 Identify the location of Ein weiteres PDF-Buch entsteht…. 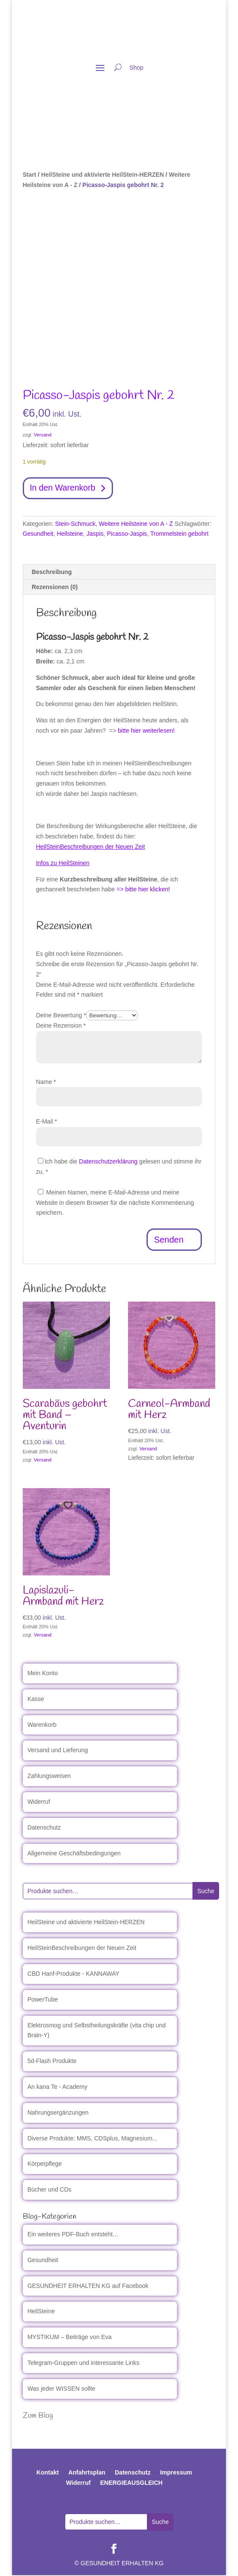
(73, 2235).